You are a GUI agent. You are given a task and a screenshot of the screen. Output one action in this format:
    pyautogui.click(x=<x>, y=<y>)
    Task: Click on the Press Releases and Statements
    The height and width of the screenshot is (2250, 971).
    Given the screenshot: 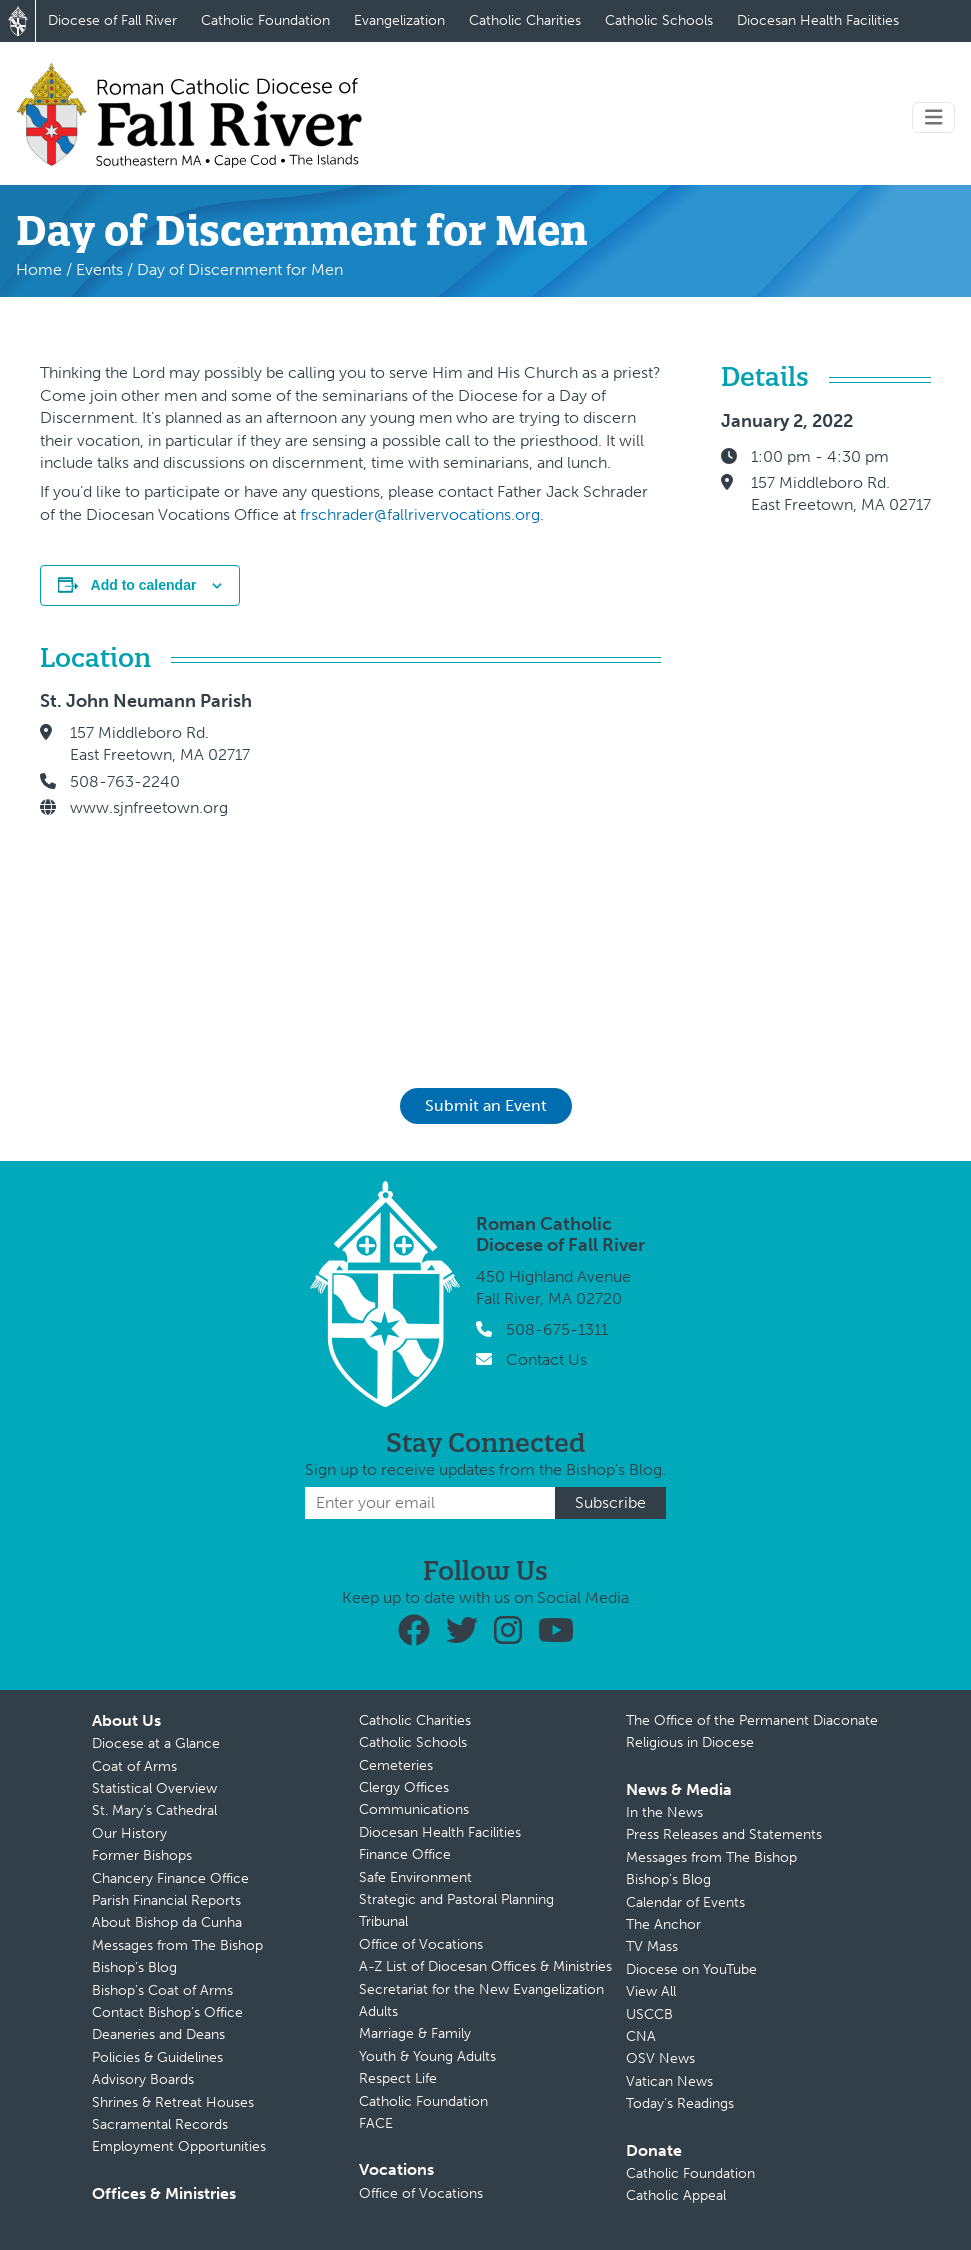 What is the action you would take?
    pyautogui.click(x=724, y=1834)
    